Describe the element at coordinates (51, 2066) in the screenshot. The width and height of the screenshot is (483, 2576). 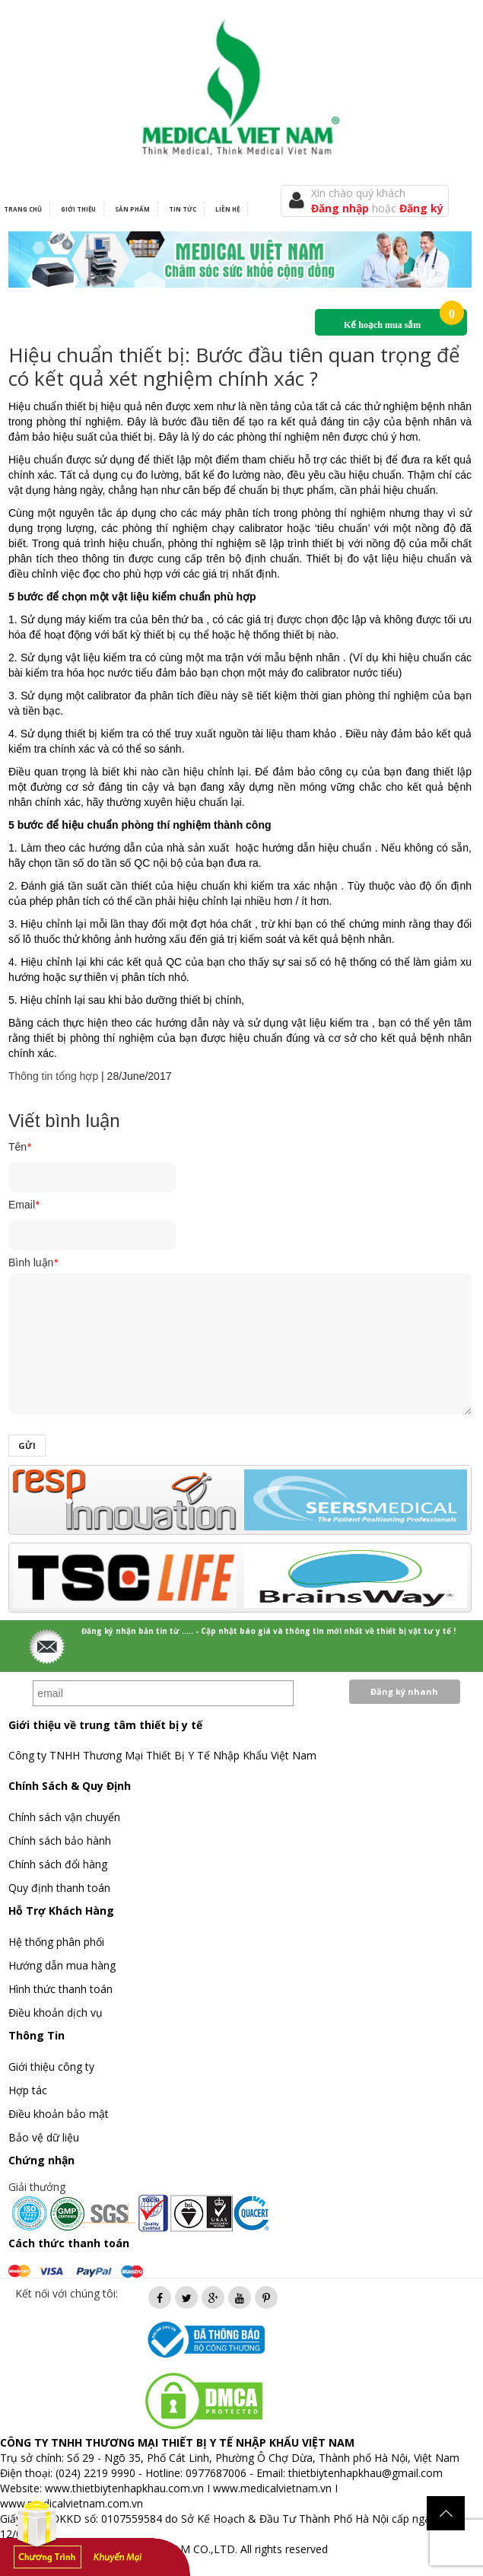
I see `Giới thiệu công ty` at that location.